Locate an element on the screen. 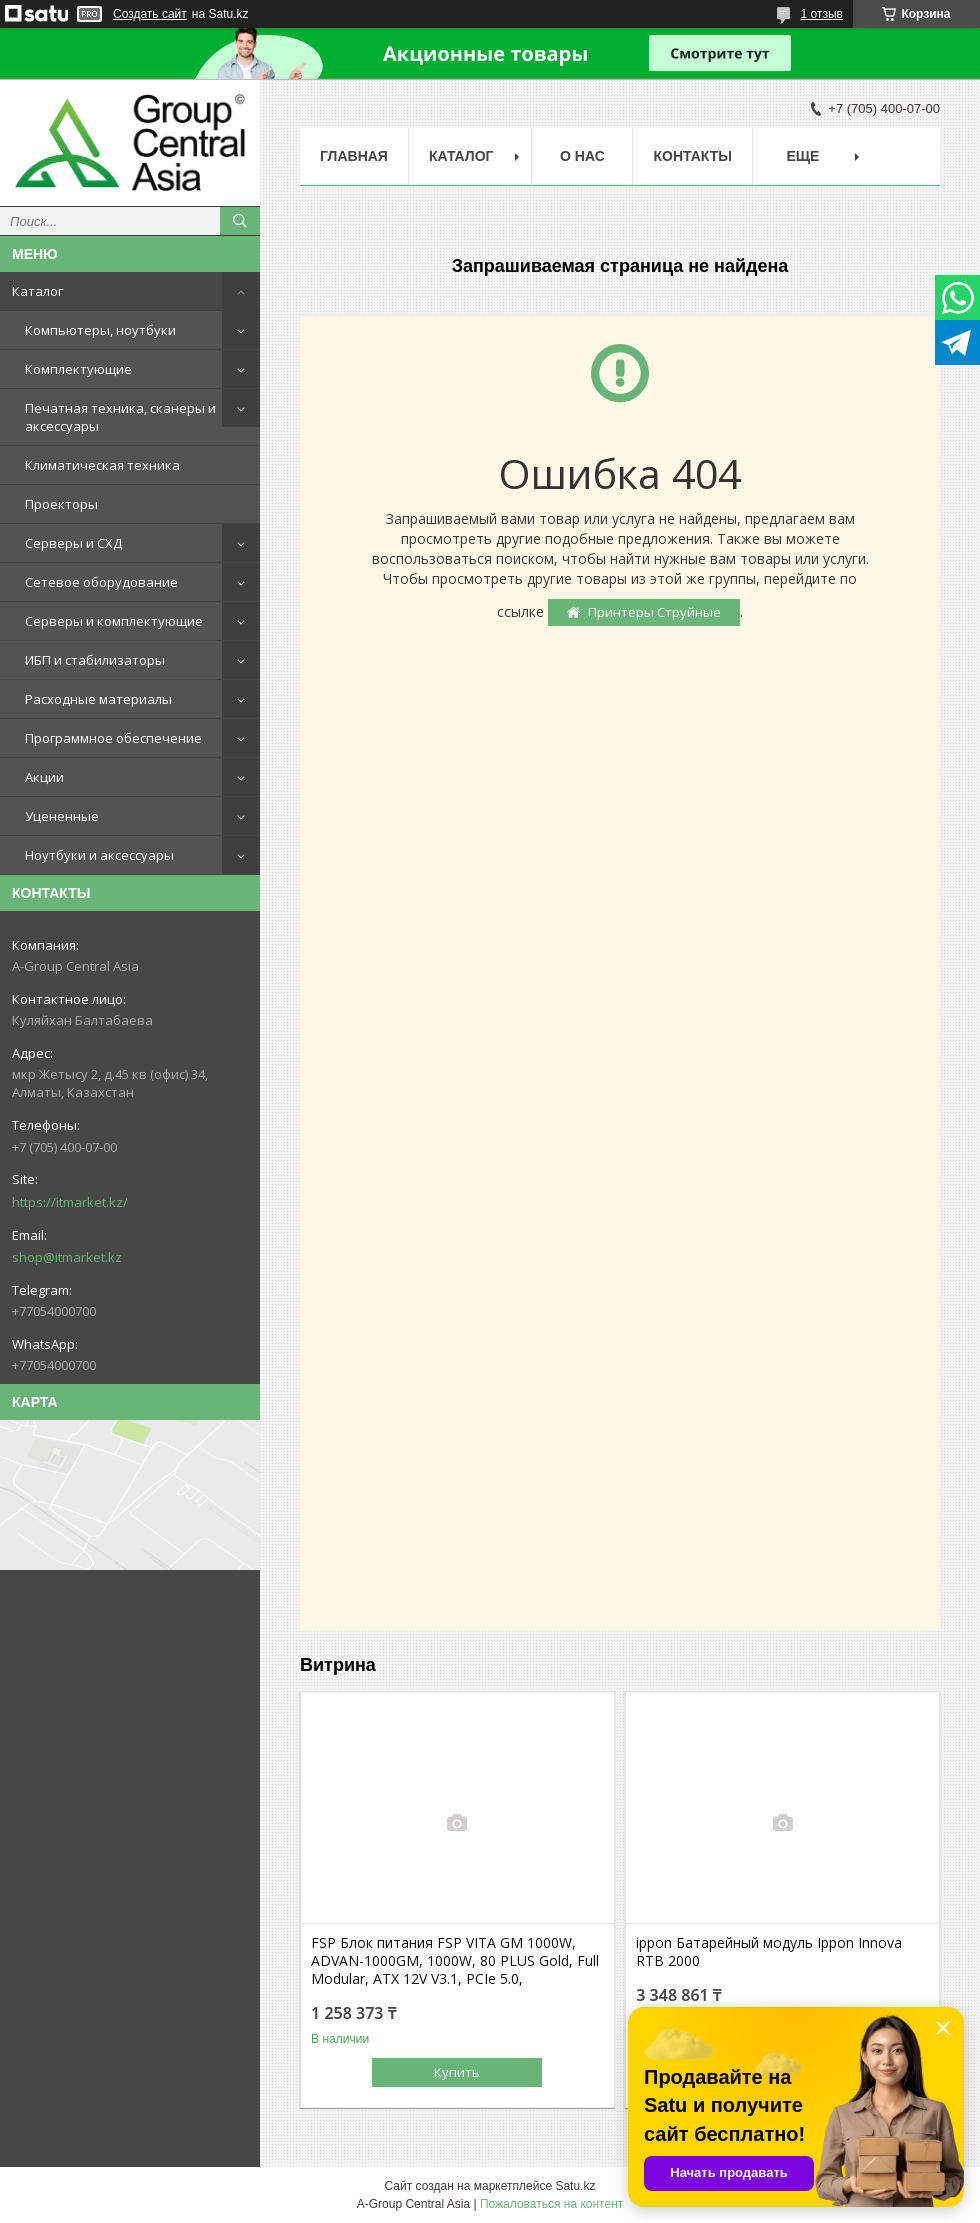 This screenshot has width=980, height=2223. Серверы и СХД is located at coordinates (73, 543).